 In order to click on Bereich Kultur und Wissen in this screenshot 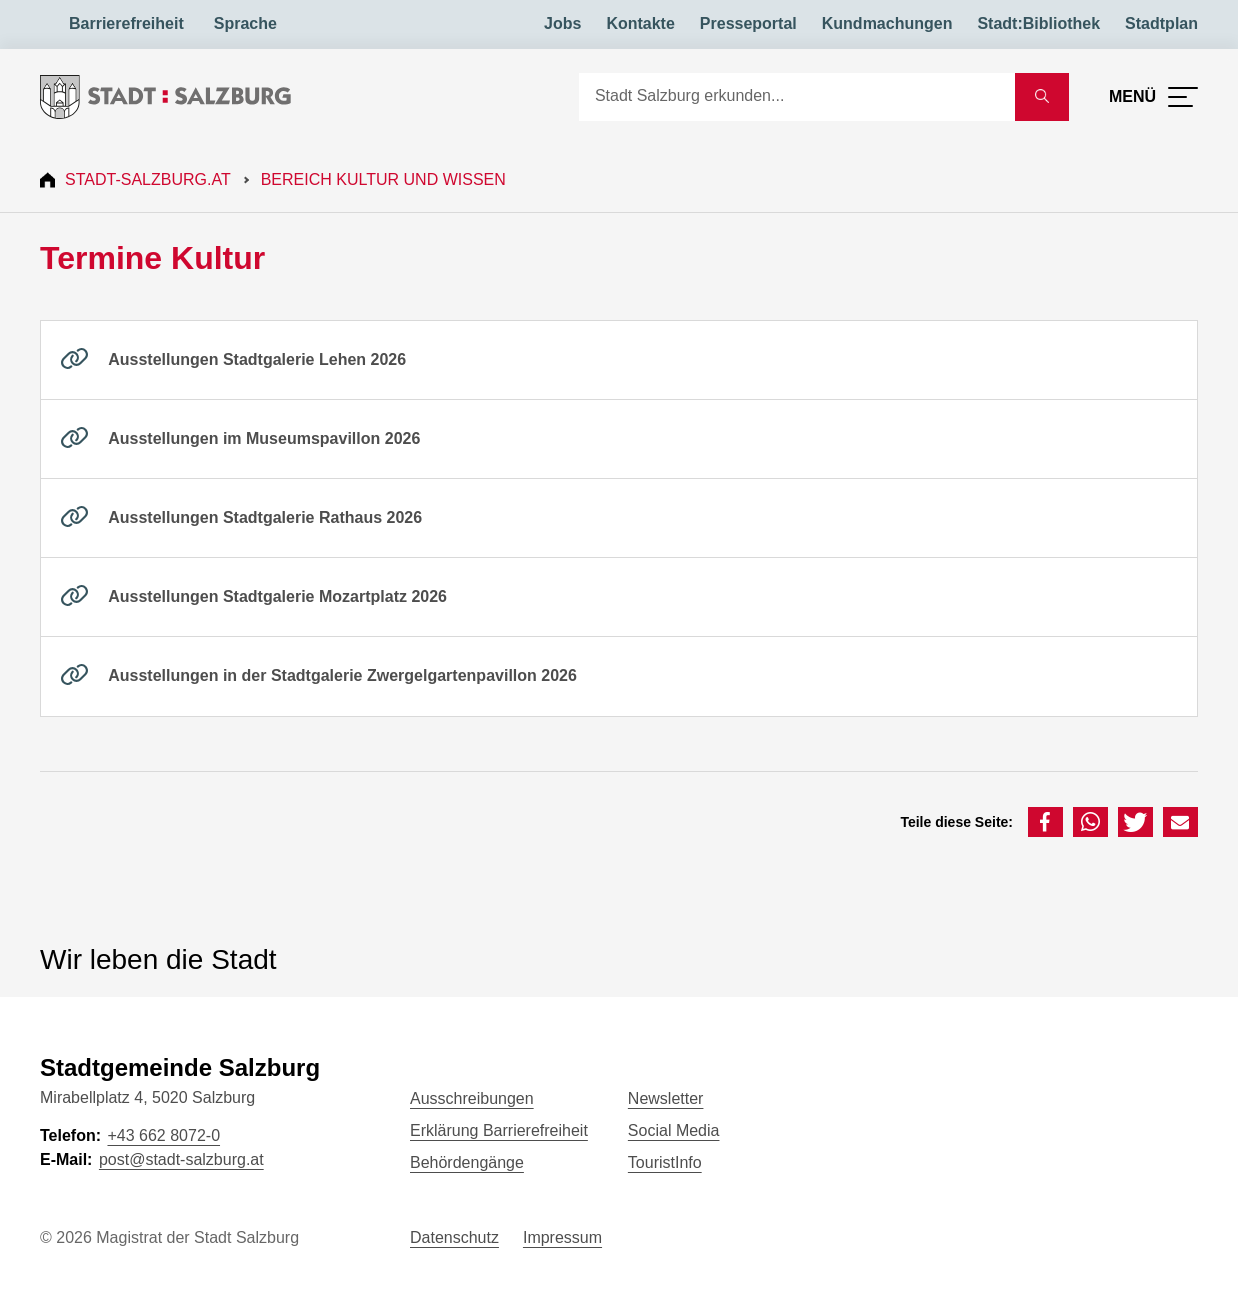, I will do `click(383, 179)`.